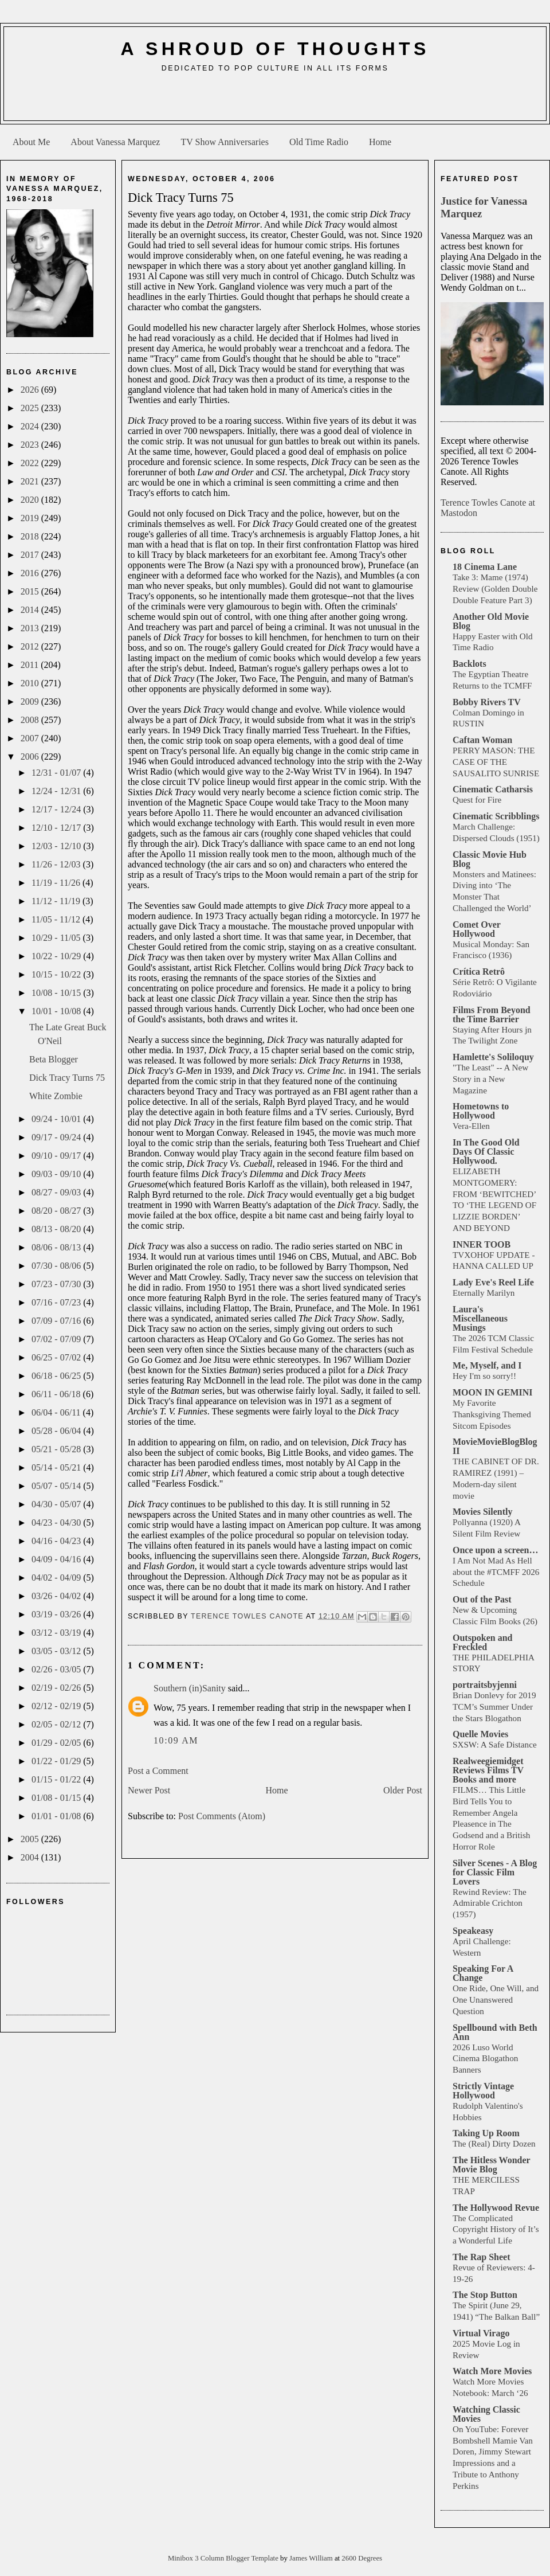 The height and width of the screenshot is (2576, 550). I want to click on 08/27 - 09/03, so click(57, 1192).